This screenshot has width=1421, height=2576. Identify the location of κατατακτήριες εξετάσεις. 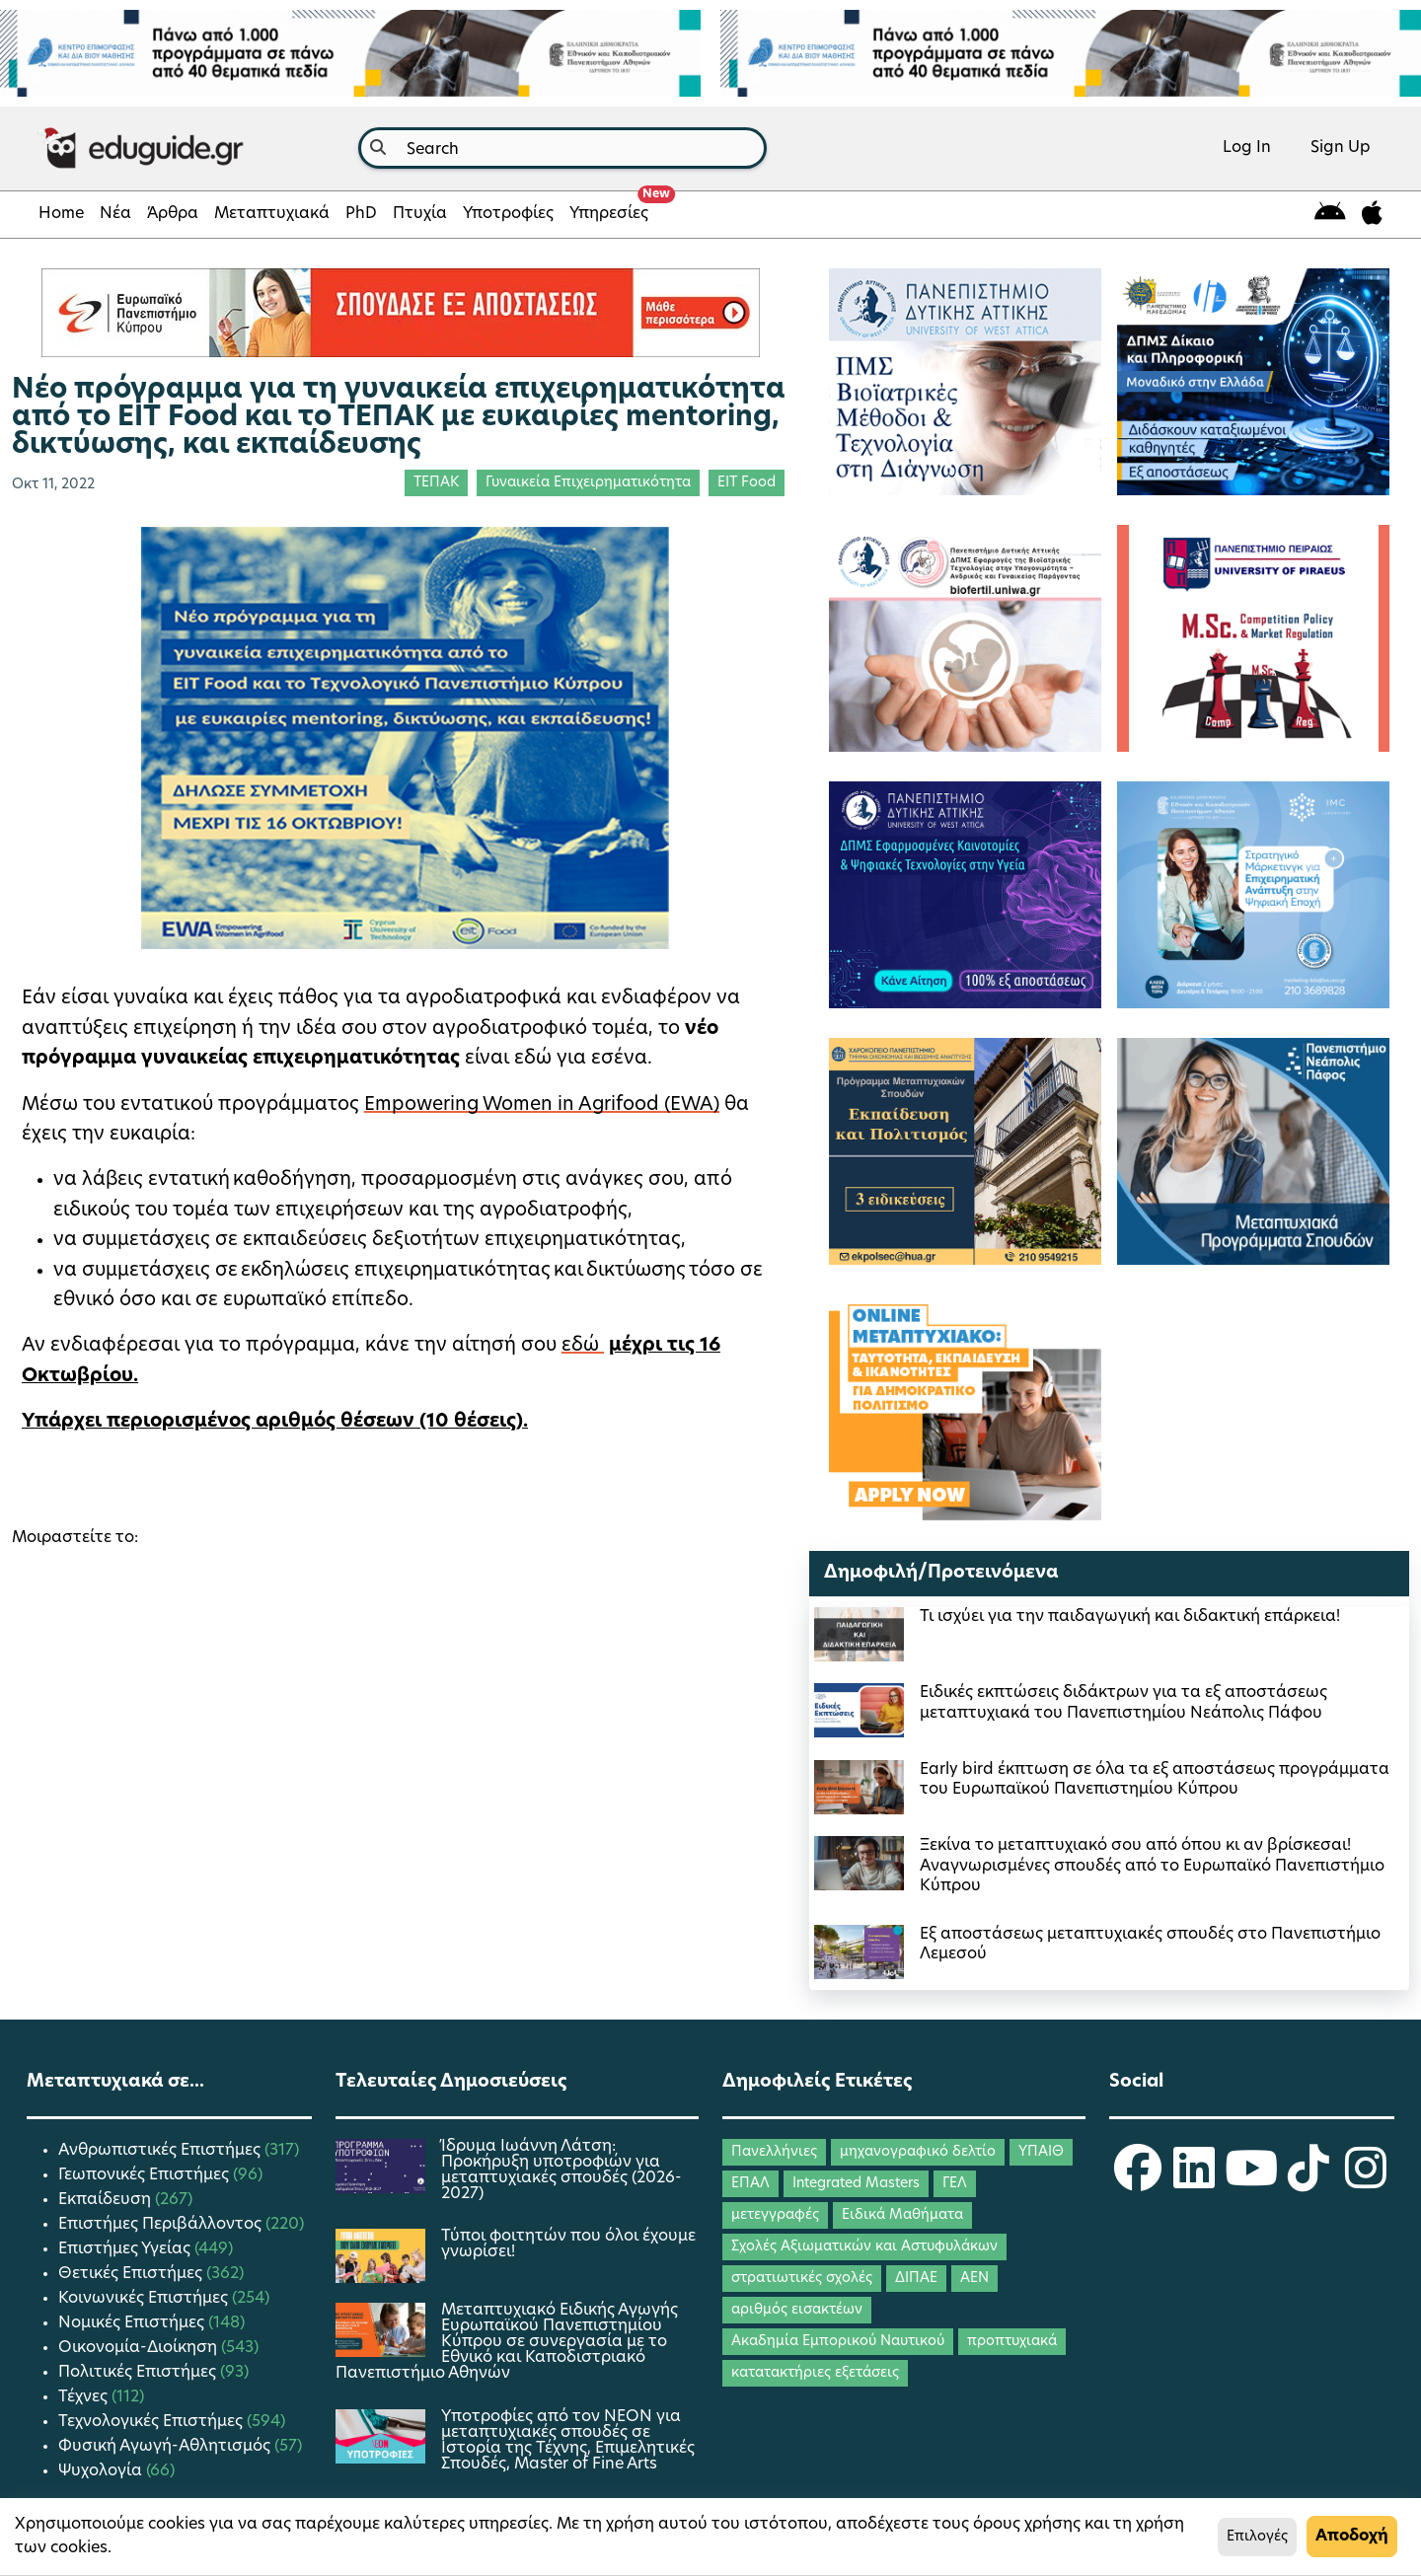
(815, 2373).